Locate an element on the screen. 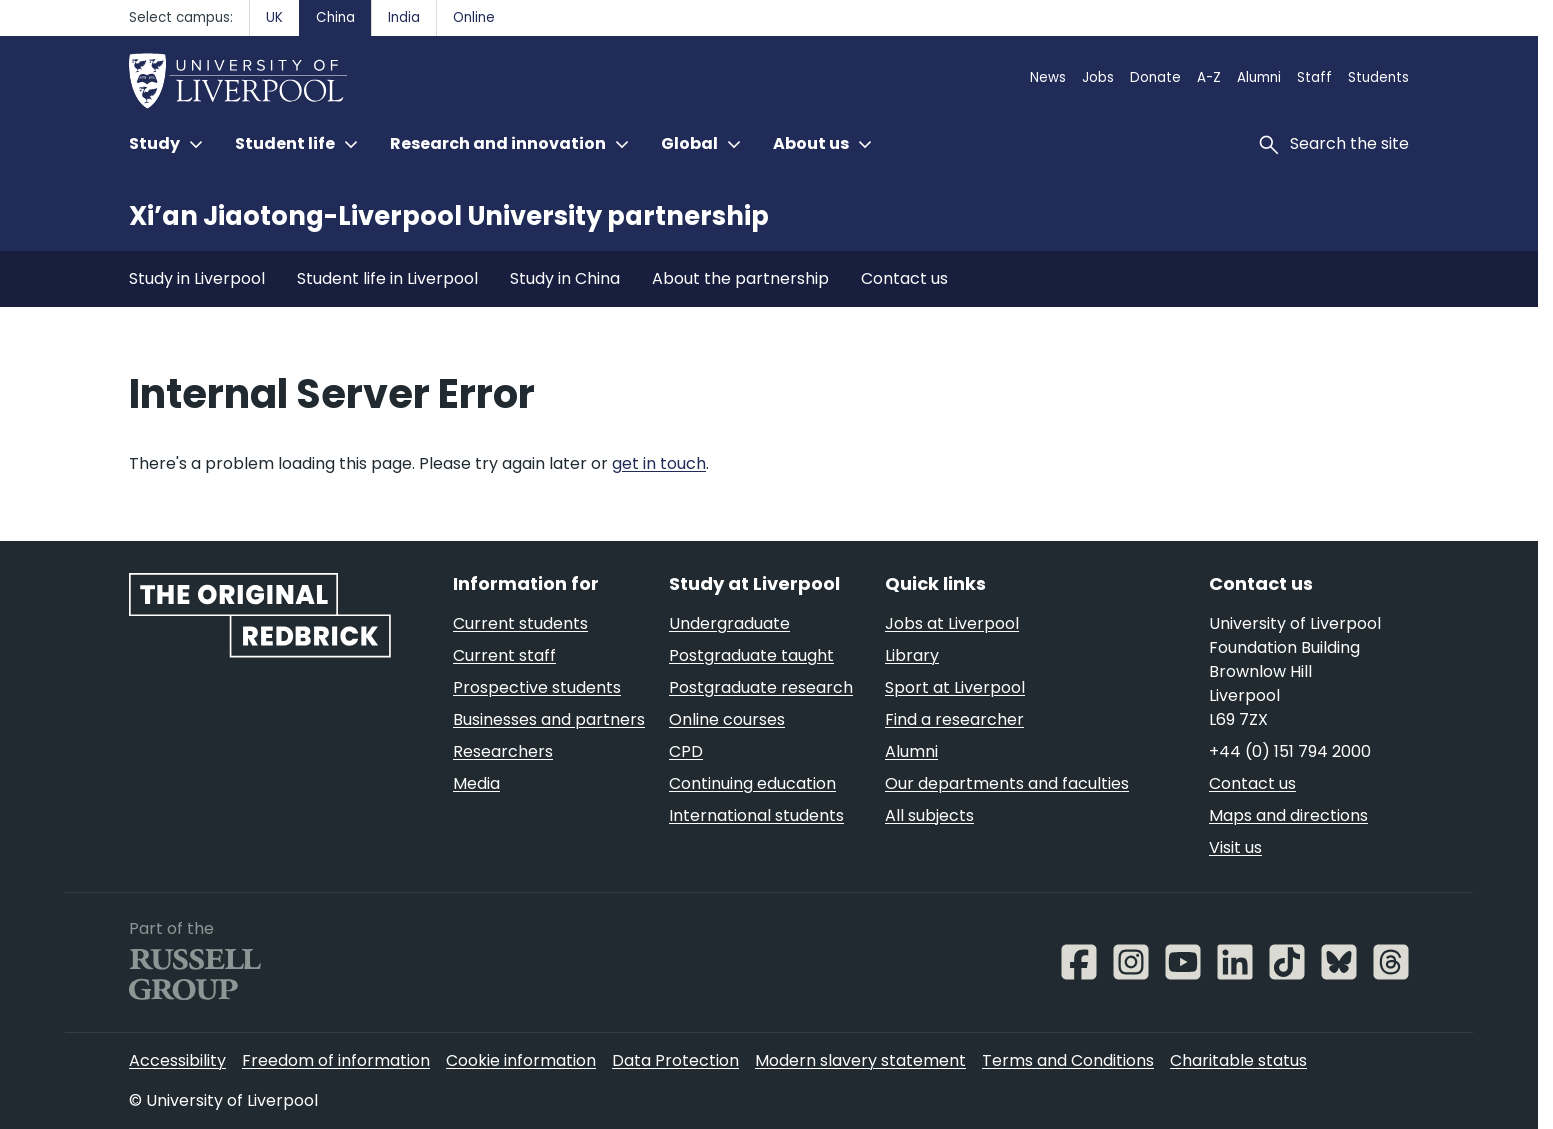  Online courses is located at coordinates (727, 719).